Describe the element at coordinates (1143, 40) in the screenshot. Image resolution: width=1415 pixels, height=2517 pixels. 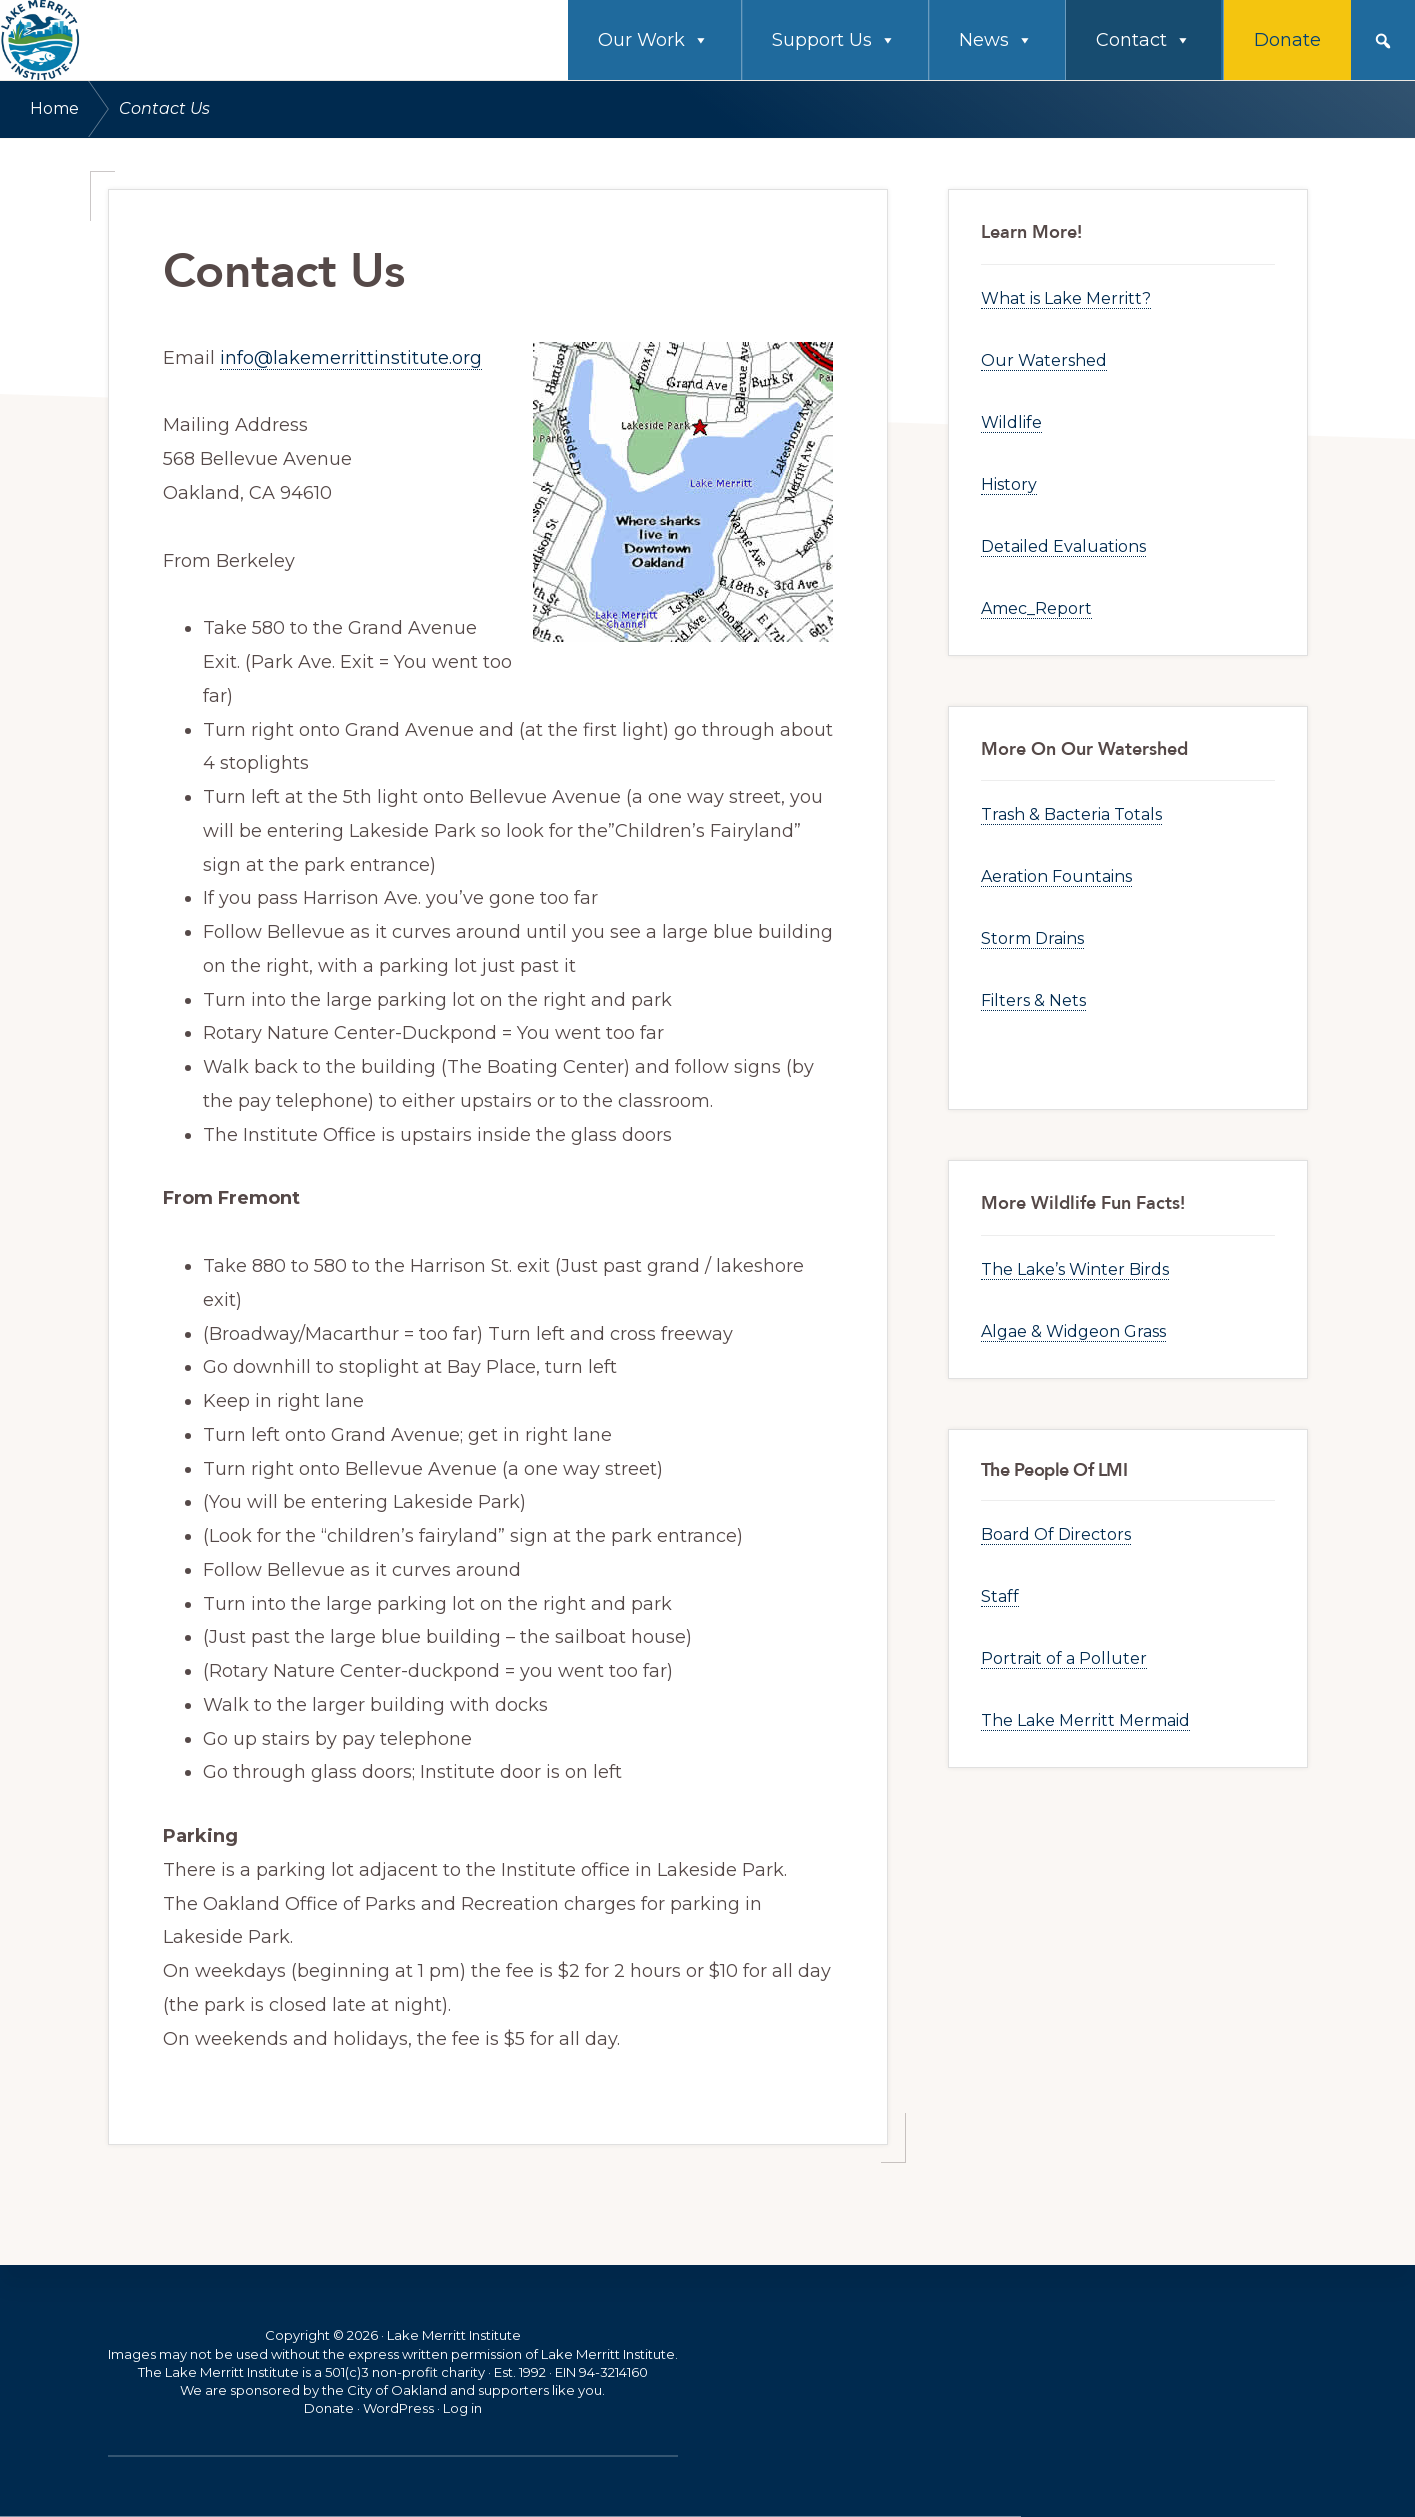
I see `Contact` at that location.